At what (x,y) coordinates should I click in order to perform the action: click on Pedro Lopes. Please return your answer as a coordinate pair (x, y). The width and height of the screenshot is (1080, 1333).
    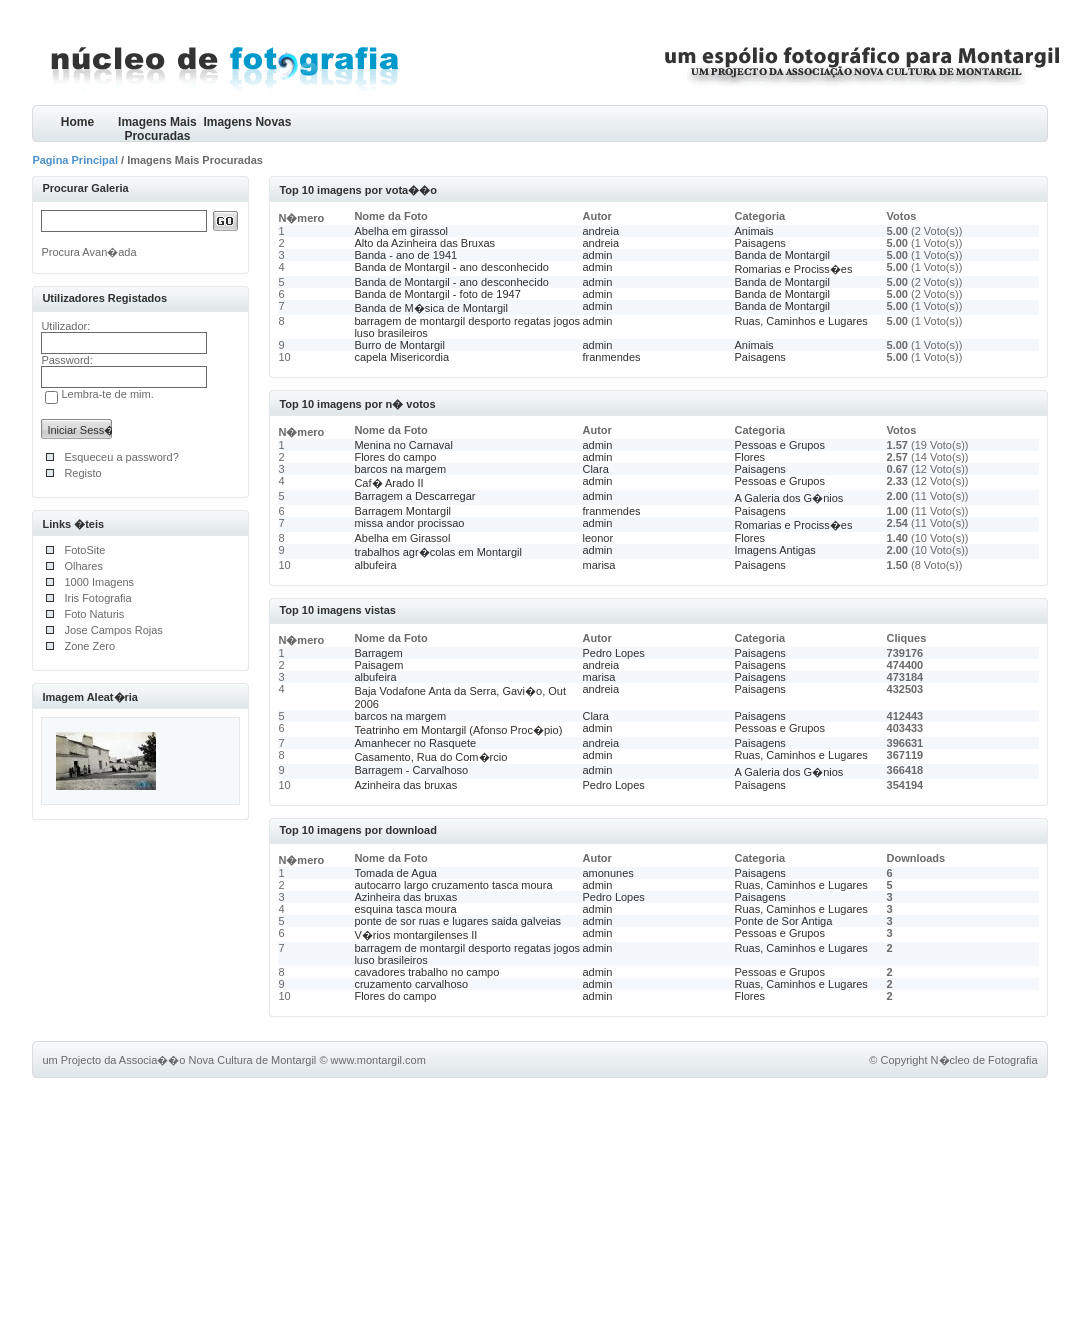
    Looking at the image, I should click on (613, 653).